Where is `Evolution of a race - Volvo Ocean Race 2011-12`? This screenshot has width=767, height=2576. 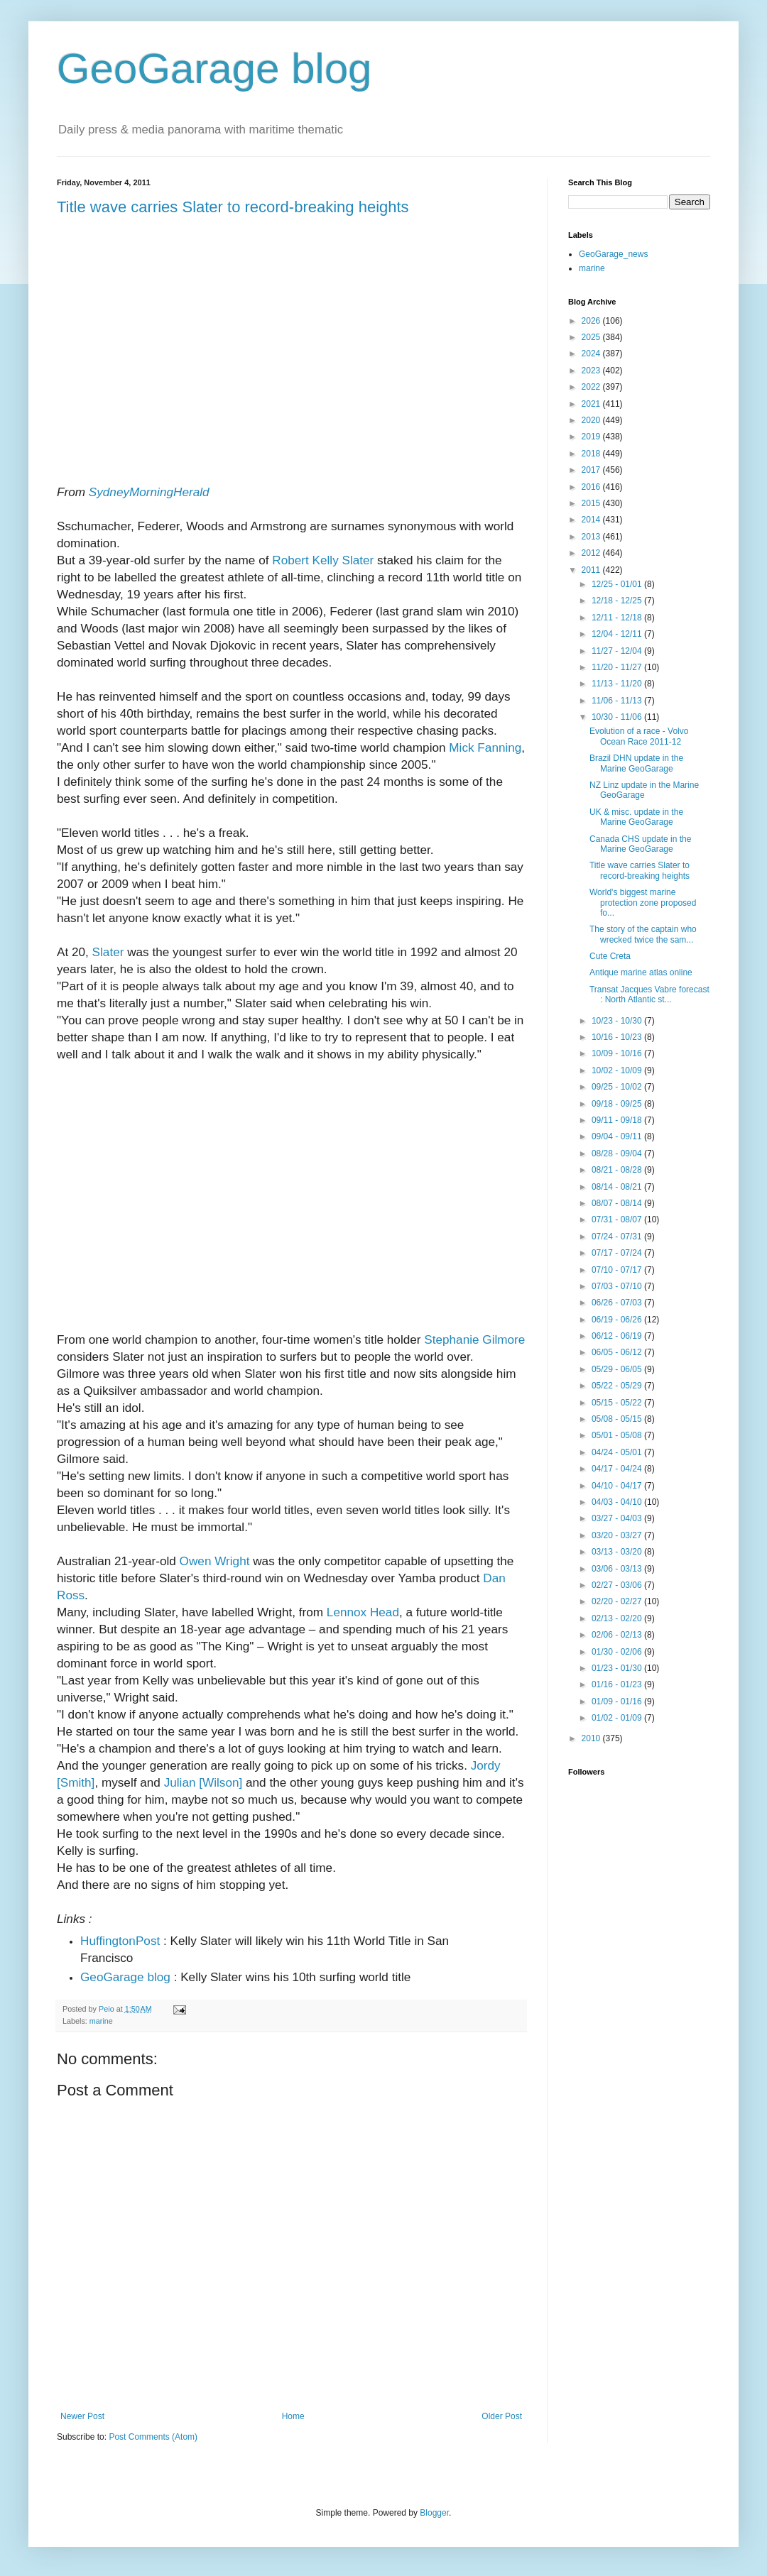 Evolution of a race - Volvo Ocean Race 2011-12 is located at coordinates (638, 736).